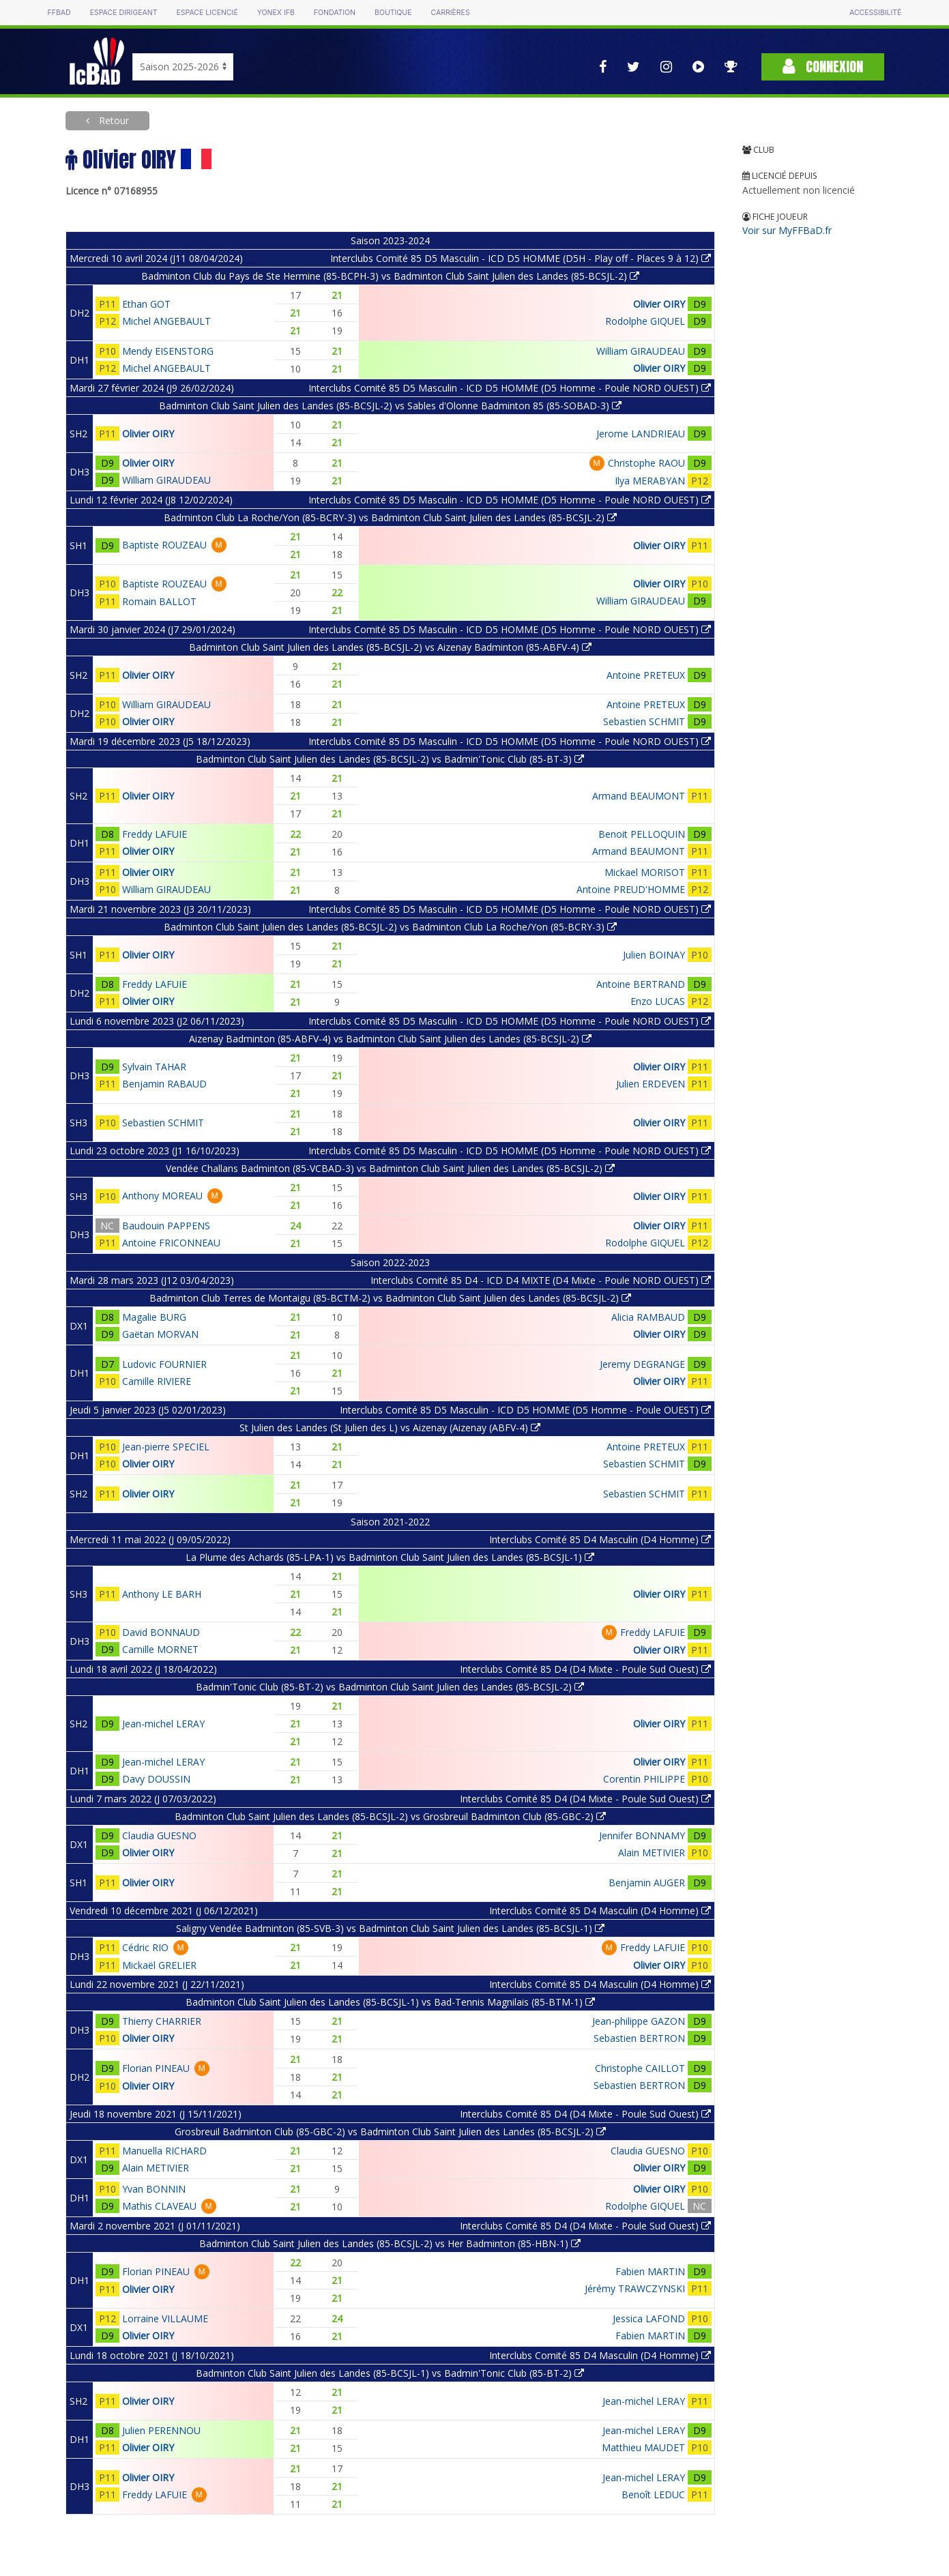 The width and height of the screenshot is (949, 2576). What do you see at coordinates (640, 433) in the screenshot?
I see `Jerome LANDRIEAU` at bounding box center [640, 433].